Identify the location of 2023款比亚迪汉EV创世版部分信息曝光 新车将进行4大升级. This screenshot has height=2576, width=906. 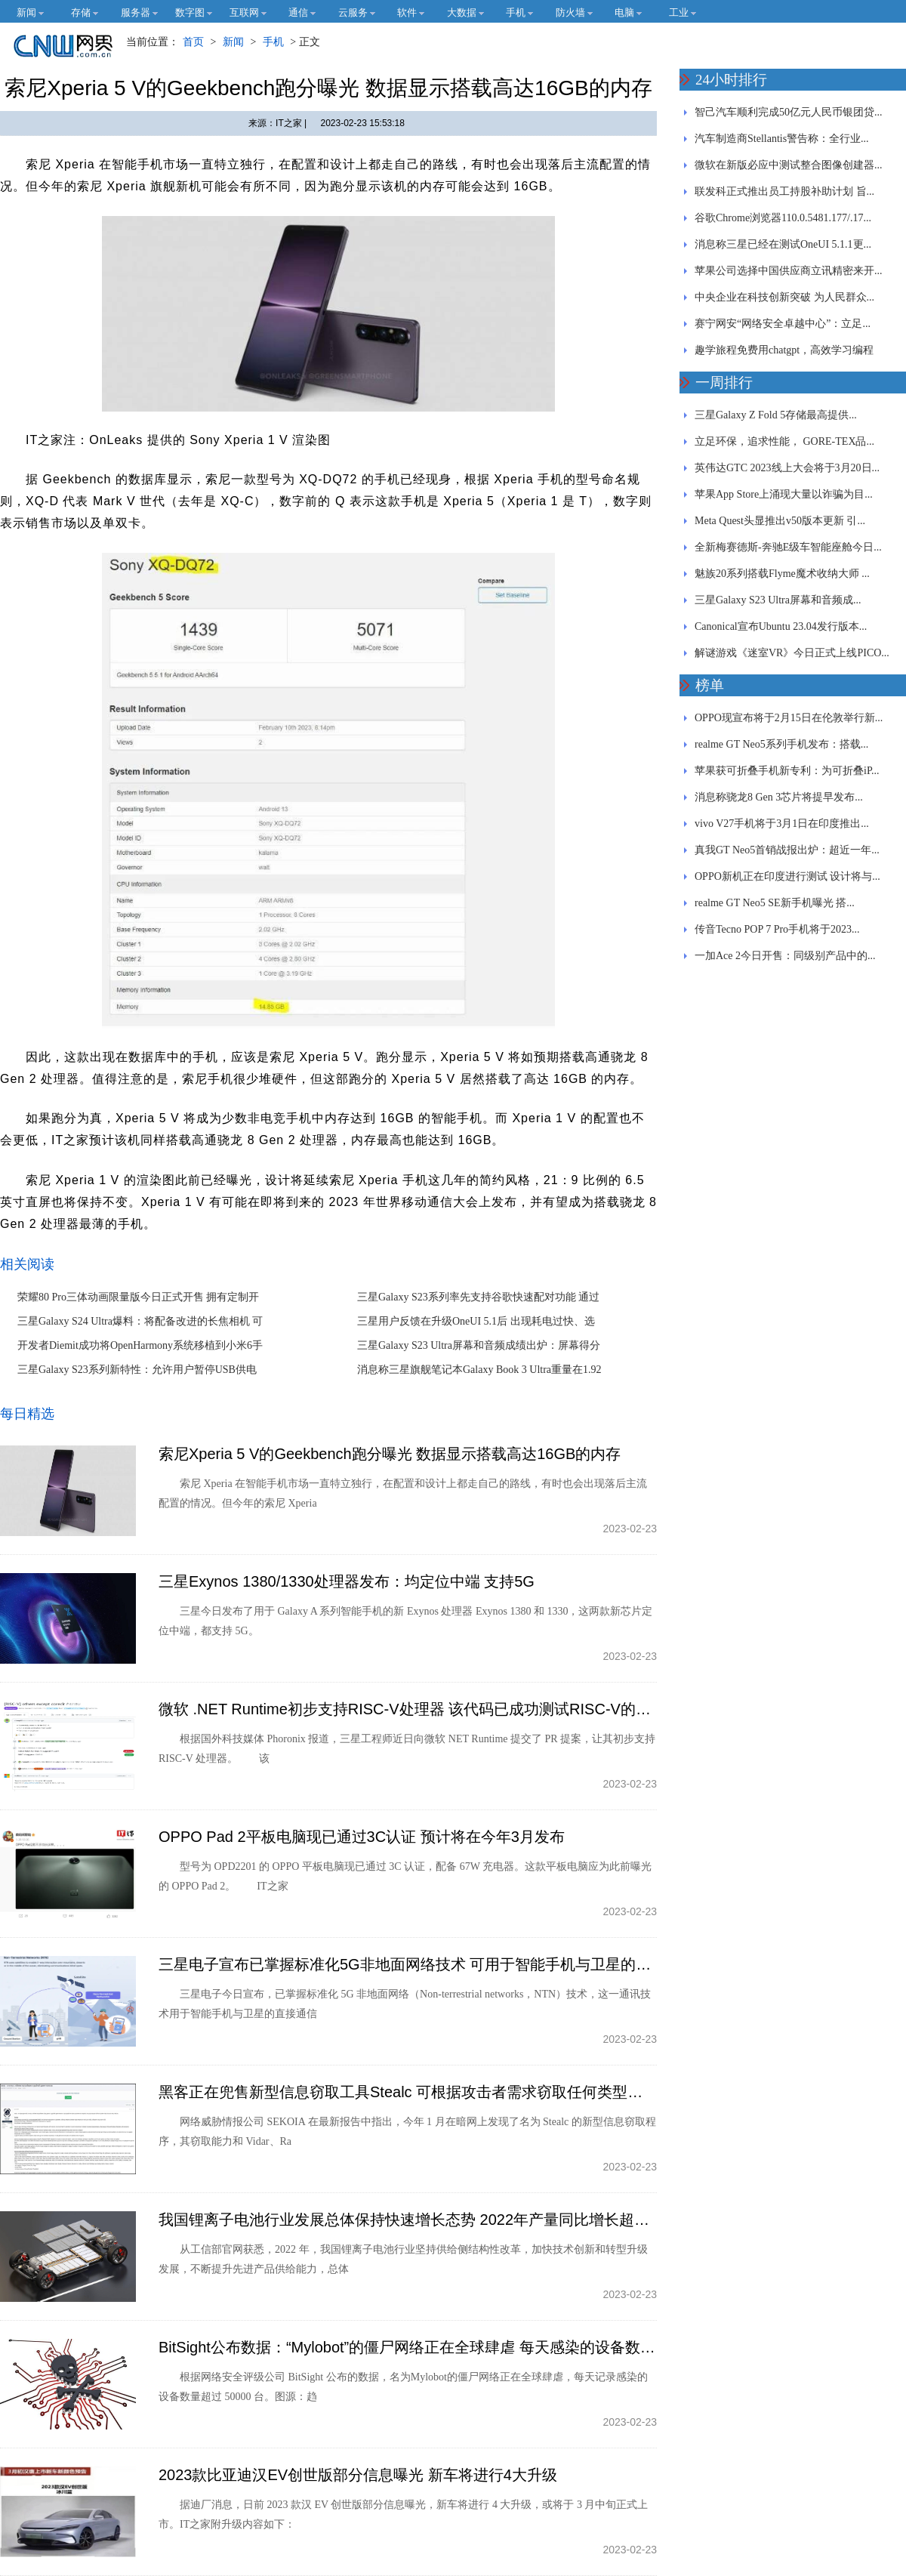
(358, 2474).